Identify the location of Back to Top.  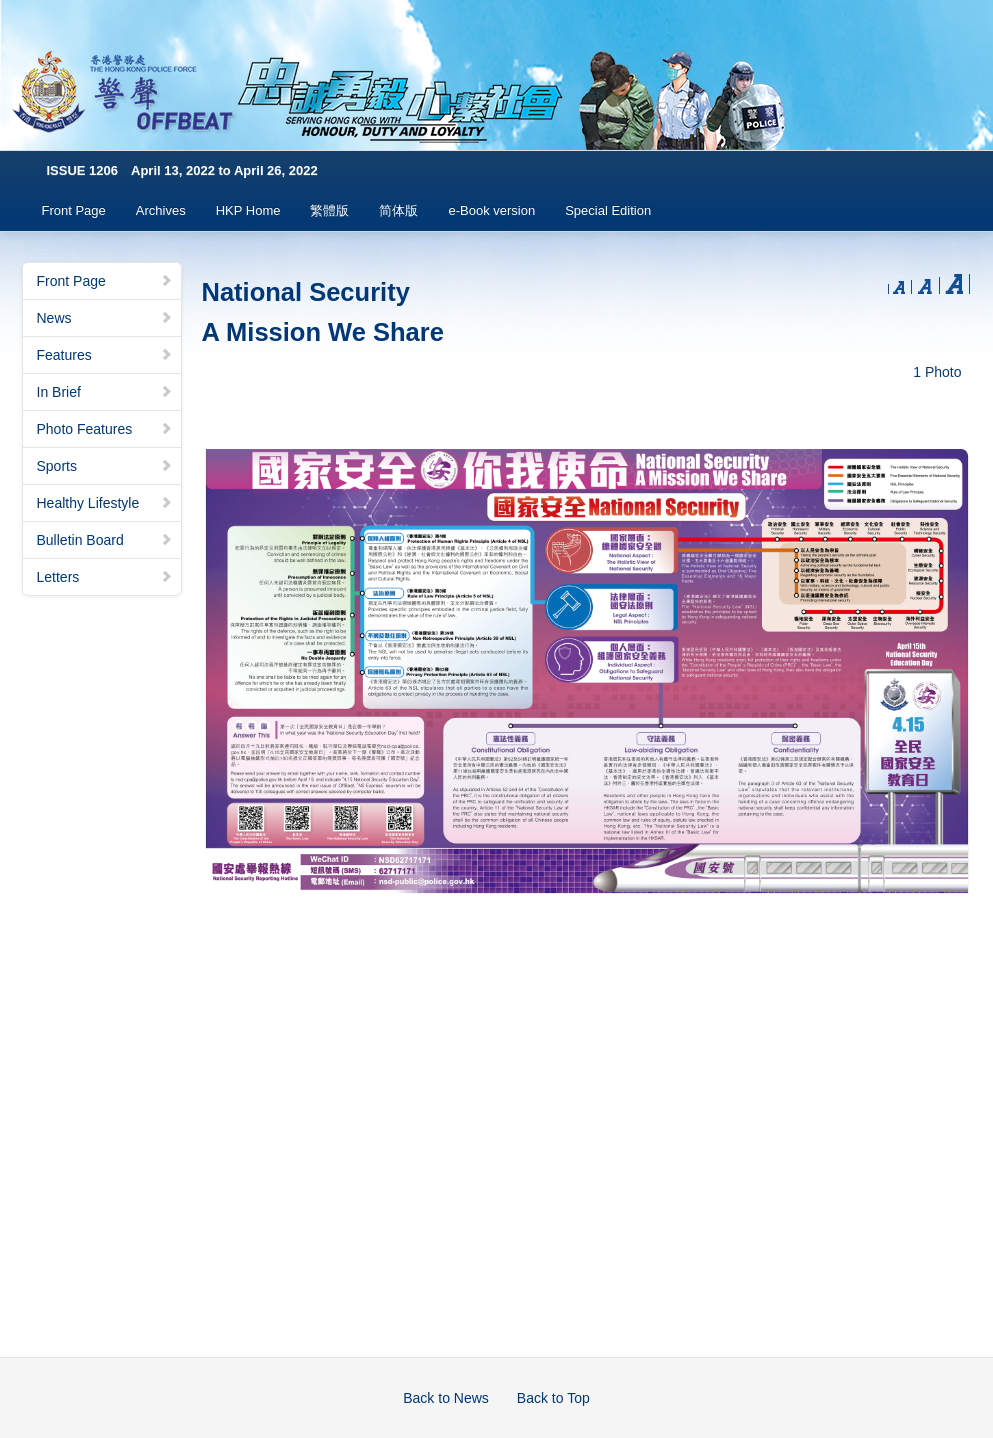
(553, 1398).